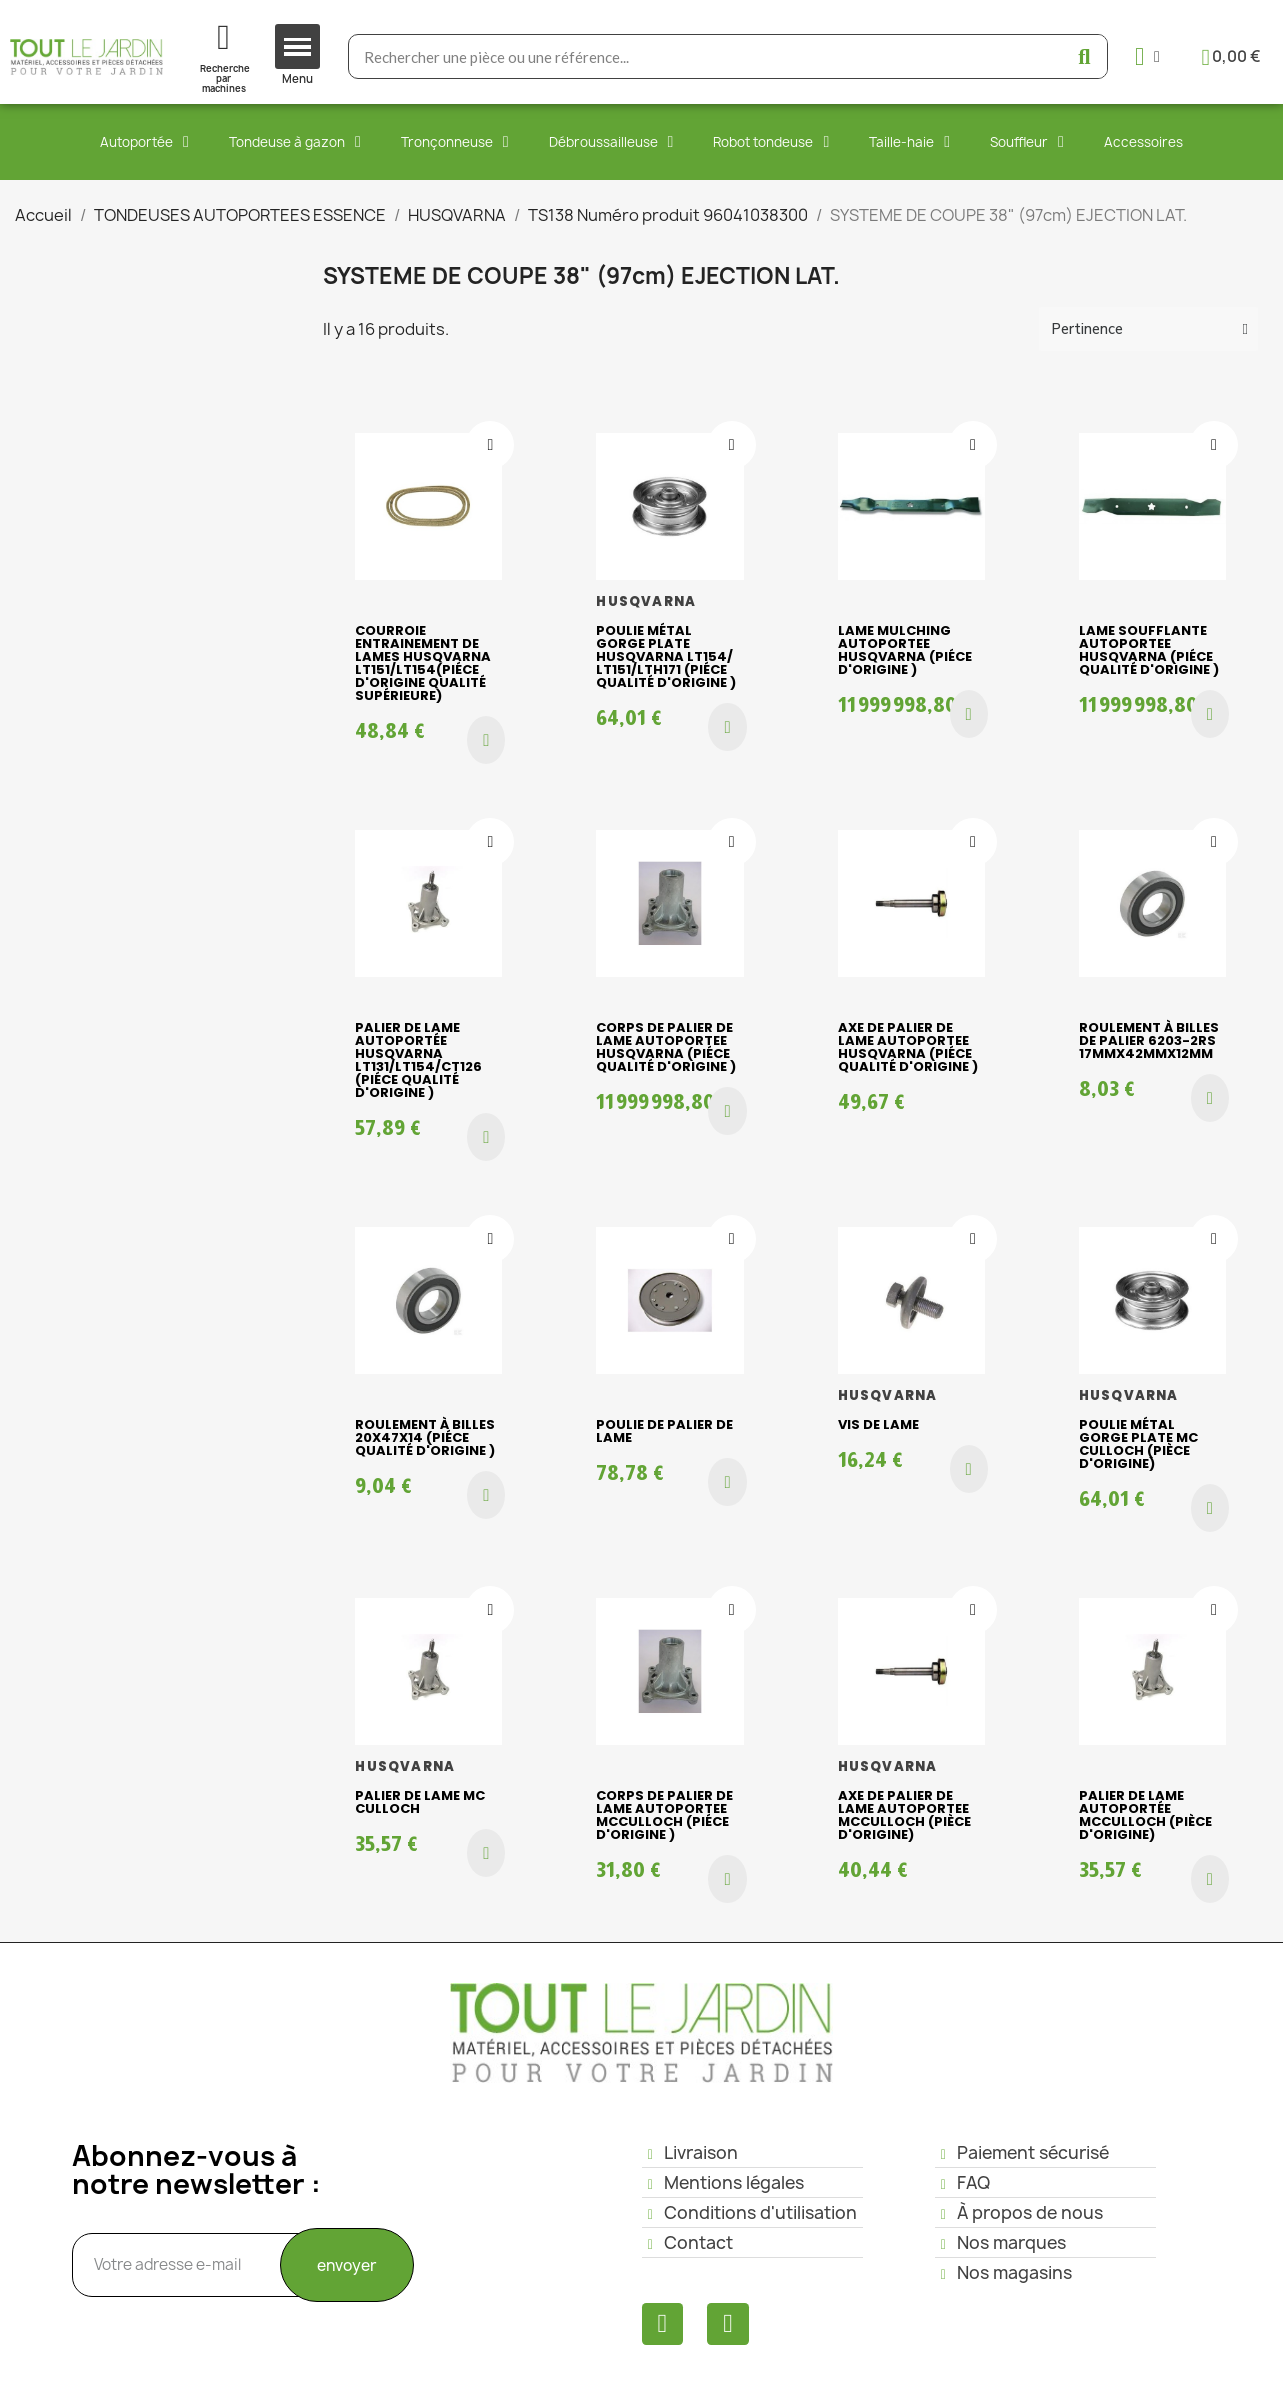  What do you see at coordinates (295, 142) in the screenshot?
I see `Tondeuse à gazon` at bounding box center [295, 142].